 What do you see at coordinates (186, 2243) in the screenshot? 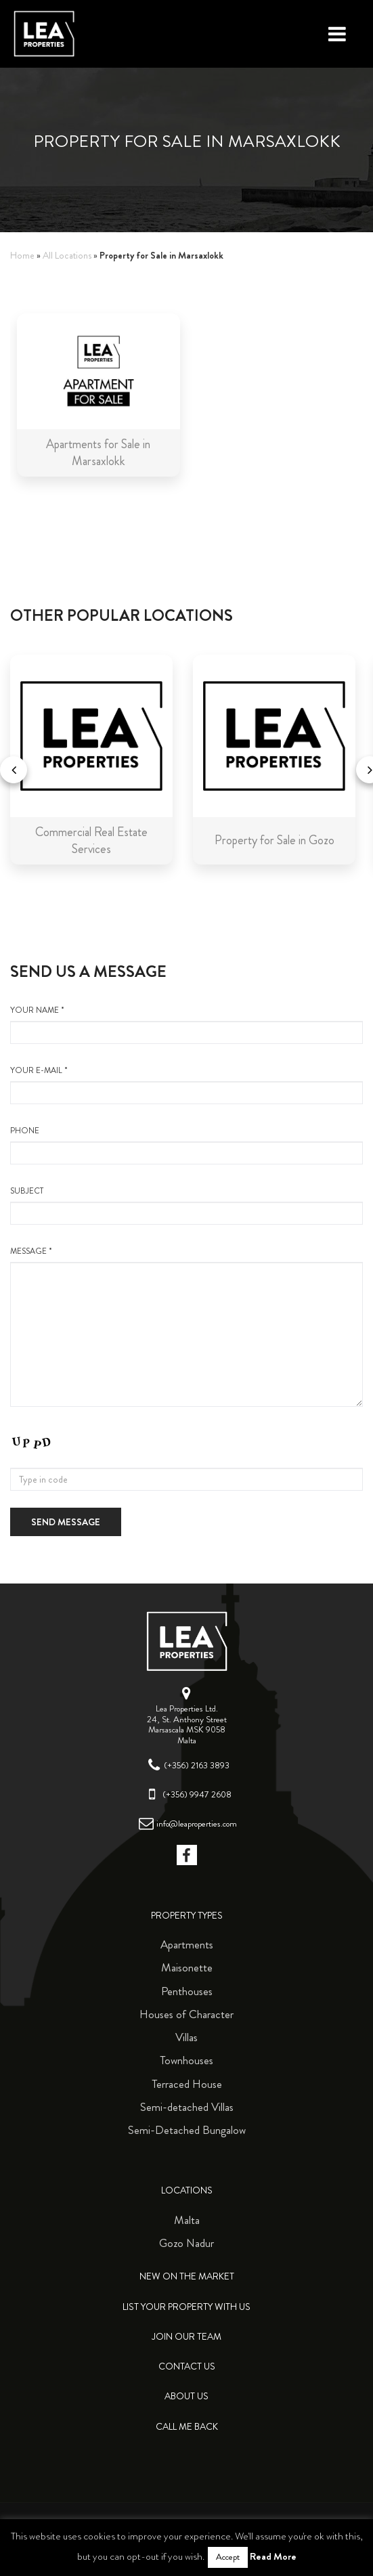
I see `Gozo Nadur` at bounding box center [186, 2243].